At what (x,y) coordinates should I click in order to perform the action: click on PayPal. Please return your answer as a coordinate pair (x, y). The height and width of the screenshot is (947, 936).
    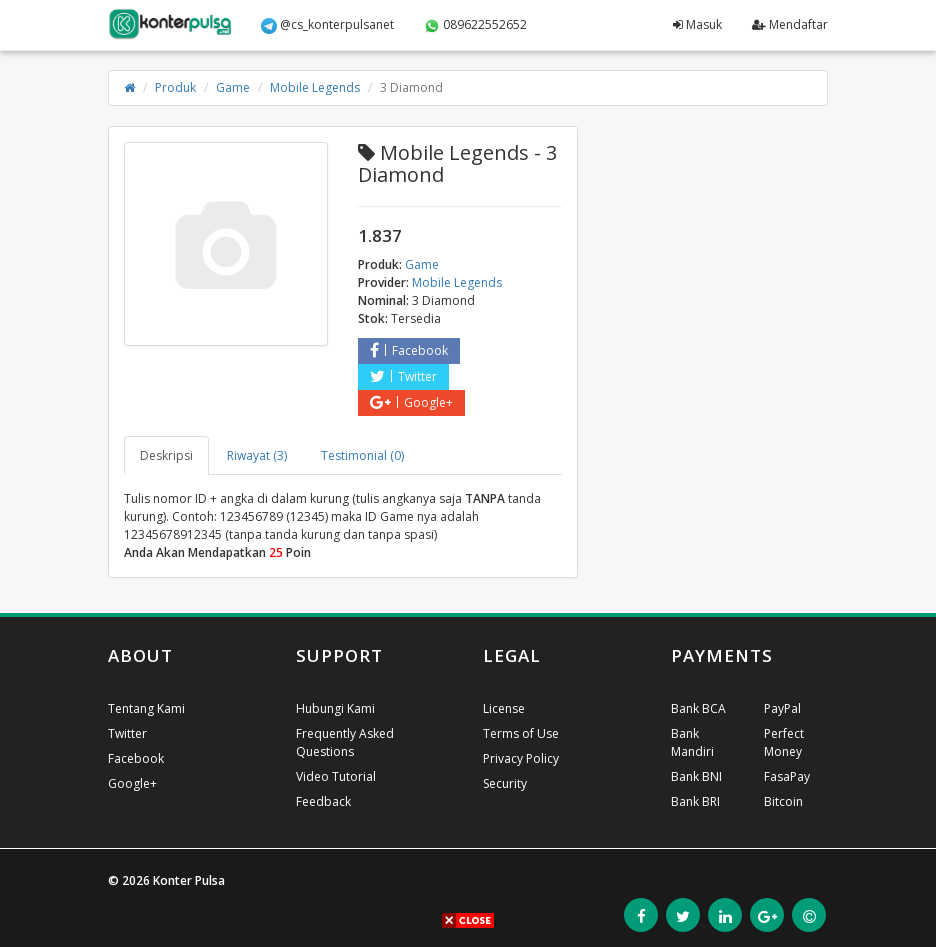
    Looking at the image, I should click on (782, 708).